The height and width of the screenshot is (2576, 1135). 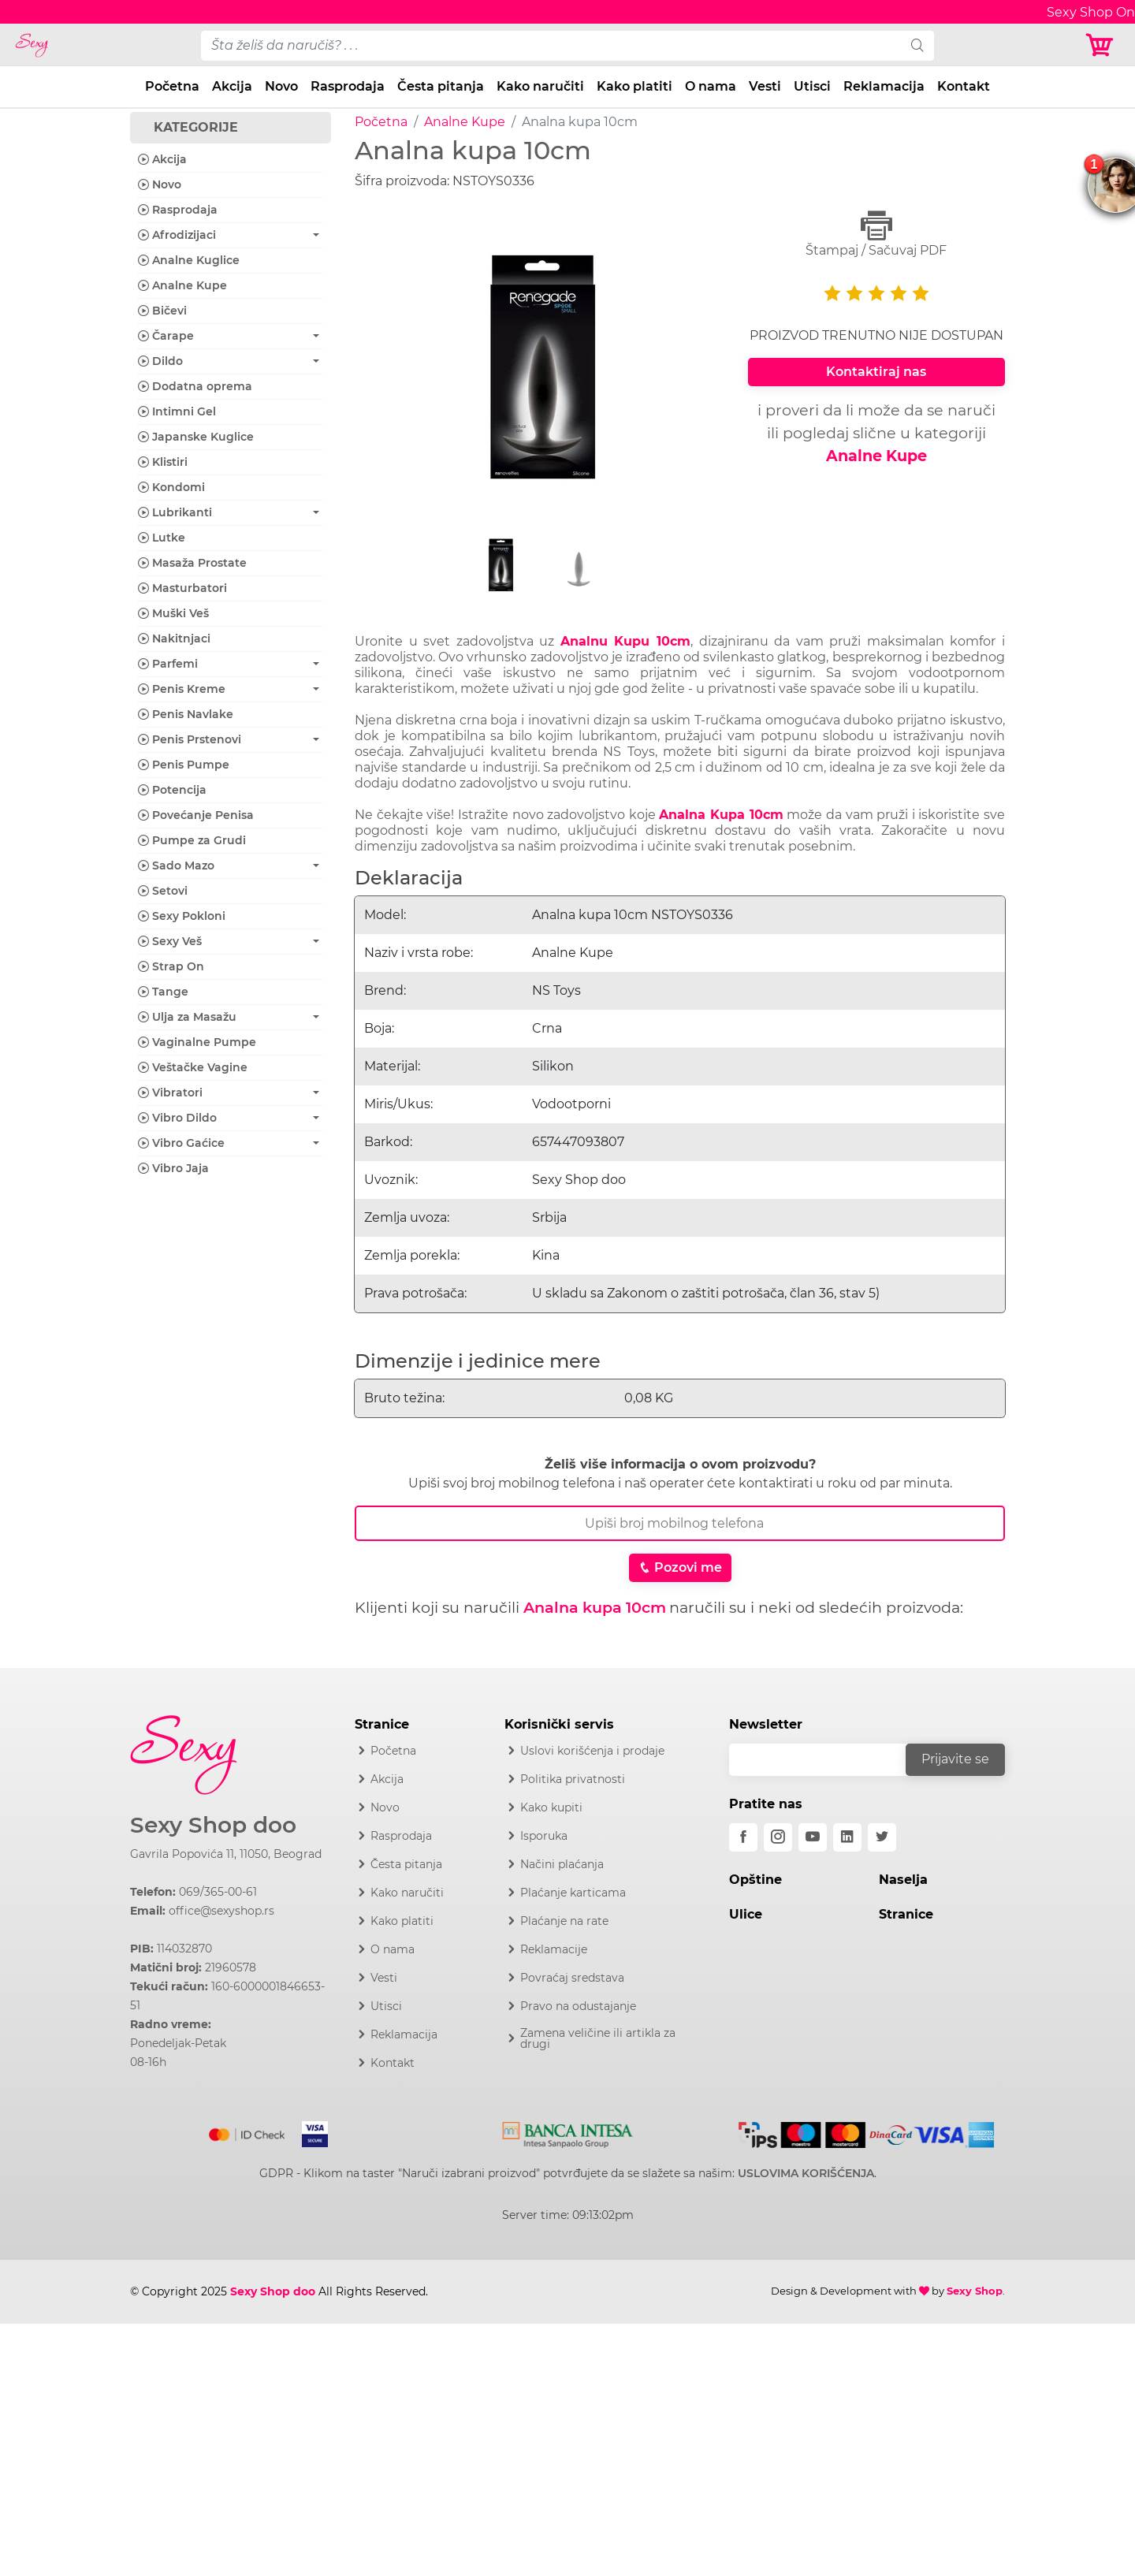 I want to click on Penis Pumpe, so click(x=183, y=765).